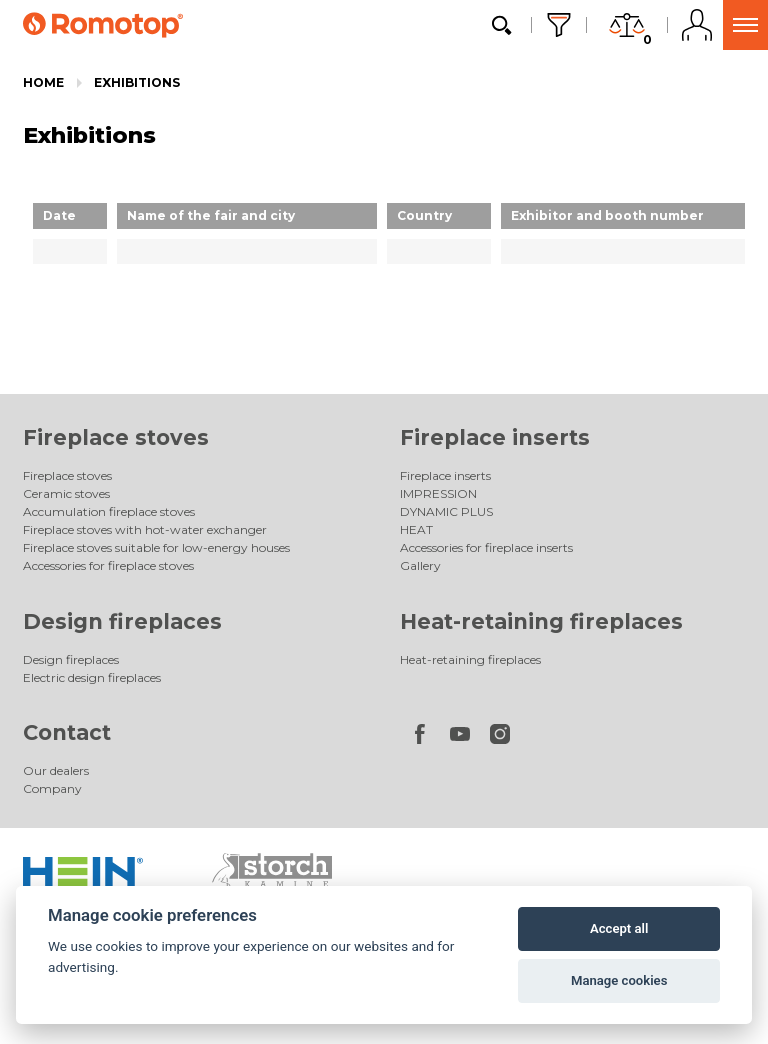  What do you see at coordinates (438, 493) in the screenshot?
I see `IMPRESSION` at bounding box center [438, 493].